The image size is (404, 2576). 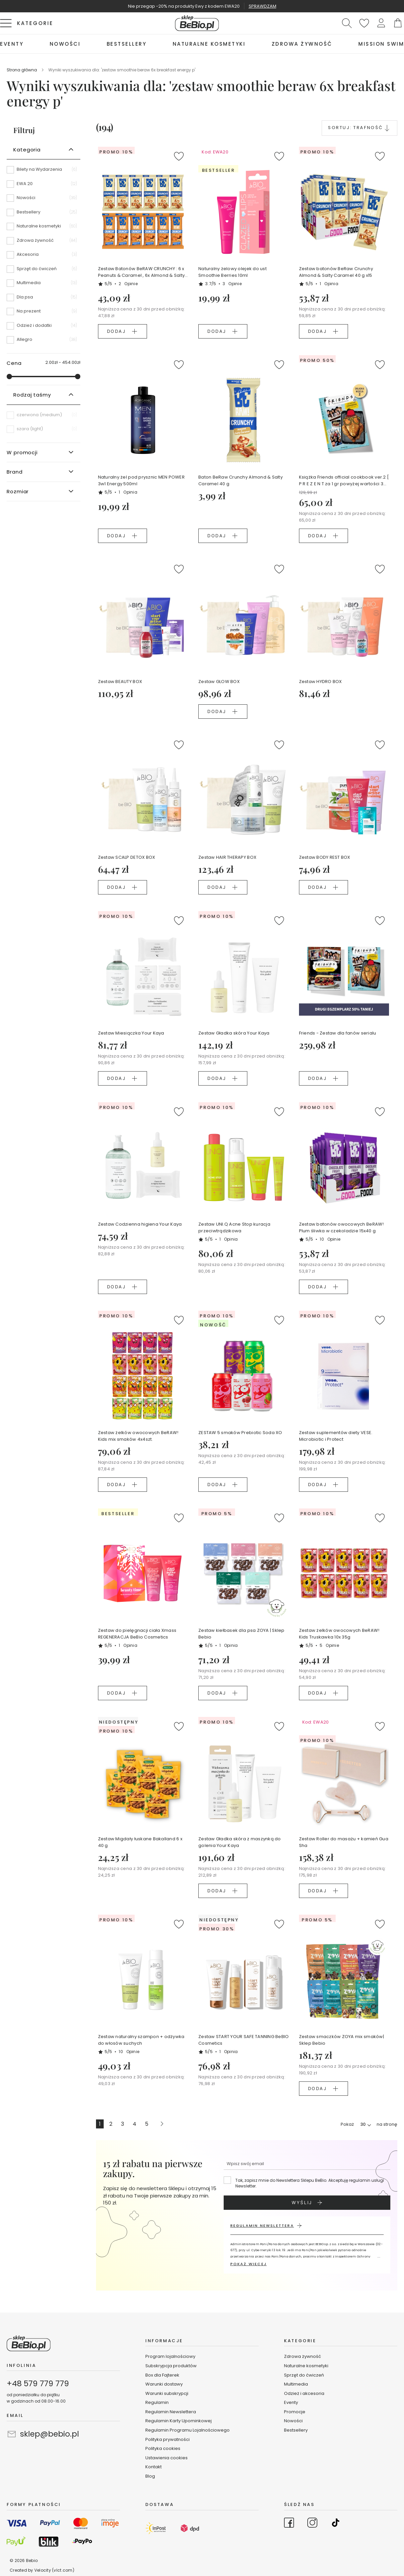 I want to click on [store logo], so click(x=197, y=23).